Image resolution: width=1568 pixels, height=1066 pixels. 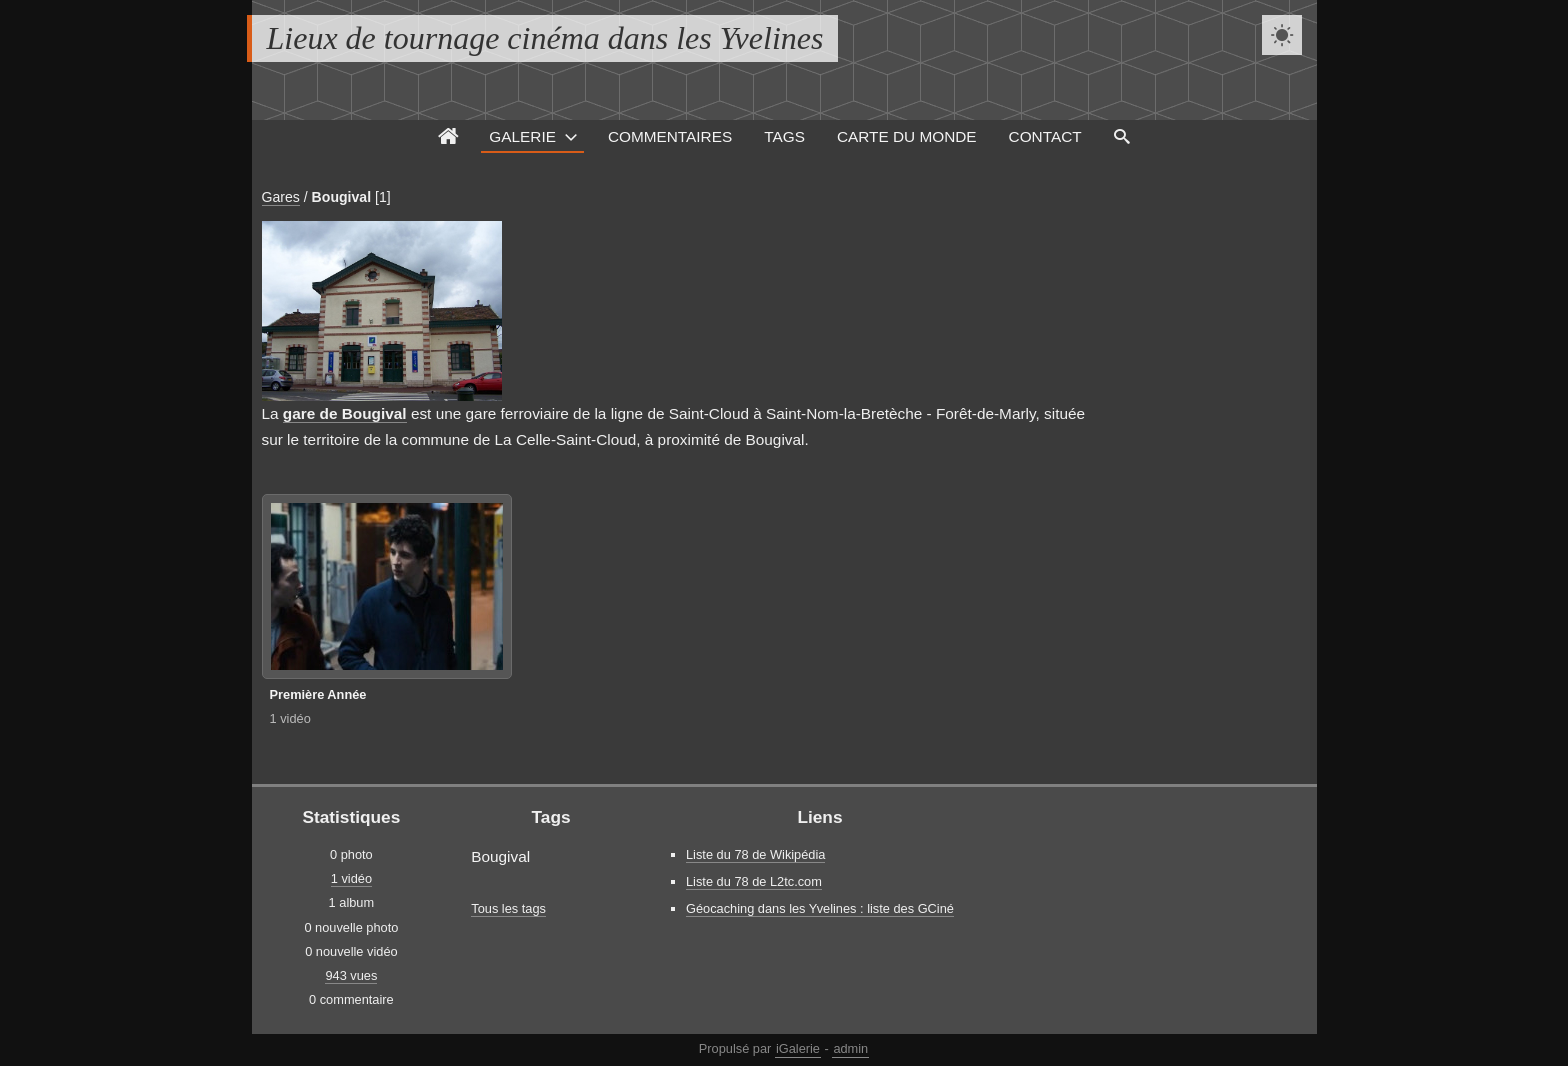 What do you see at coordinates (281, 197) in the screenshot?
I see `Gares` at bounding box center [281, 197].